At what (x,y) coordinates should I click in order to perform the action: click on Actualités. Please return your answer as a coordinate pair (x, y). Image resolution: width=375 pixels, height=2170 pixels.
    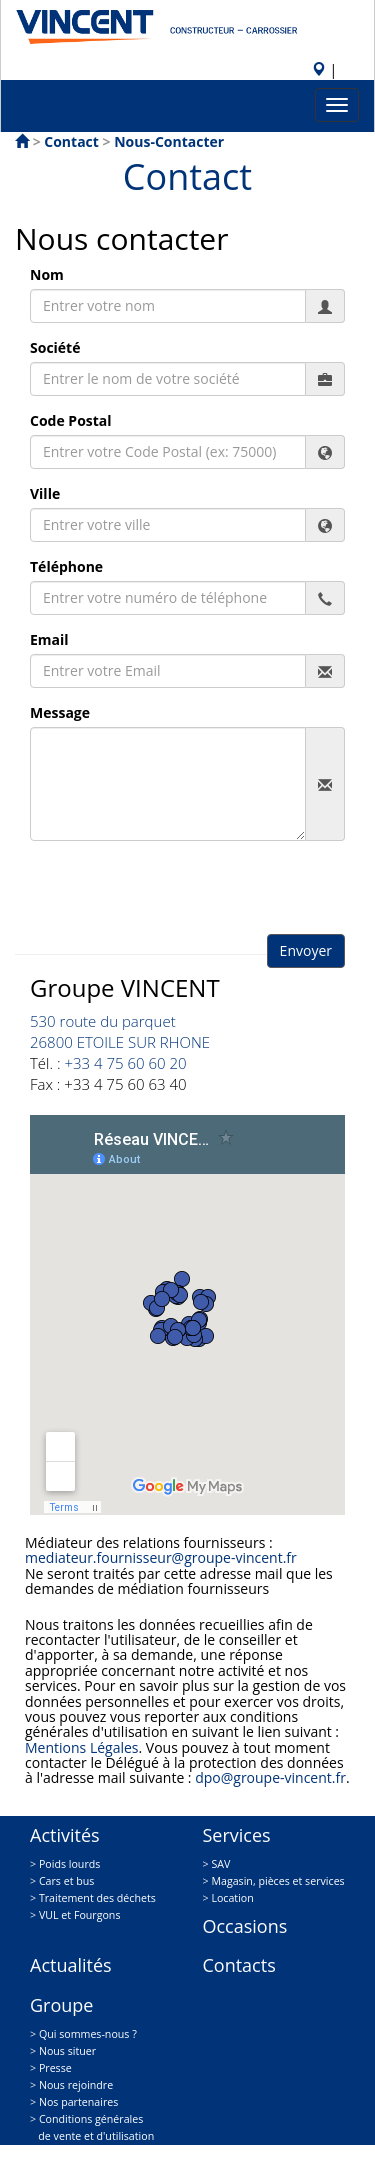
    Looking at the image, I should click on (71, 1965).